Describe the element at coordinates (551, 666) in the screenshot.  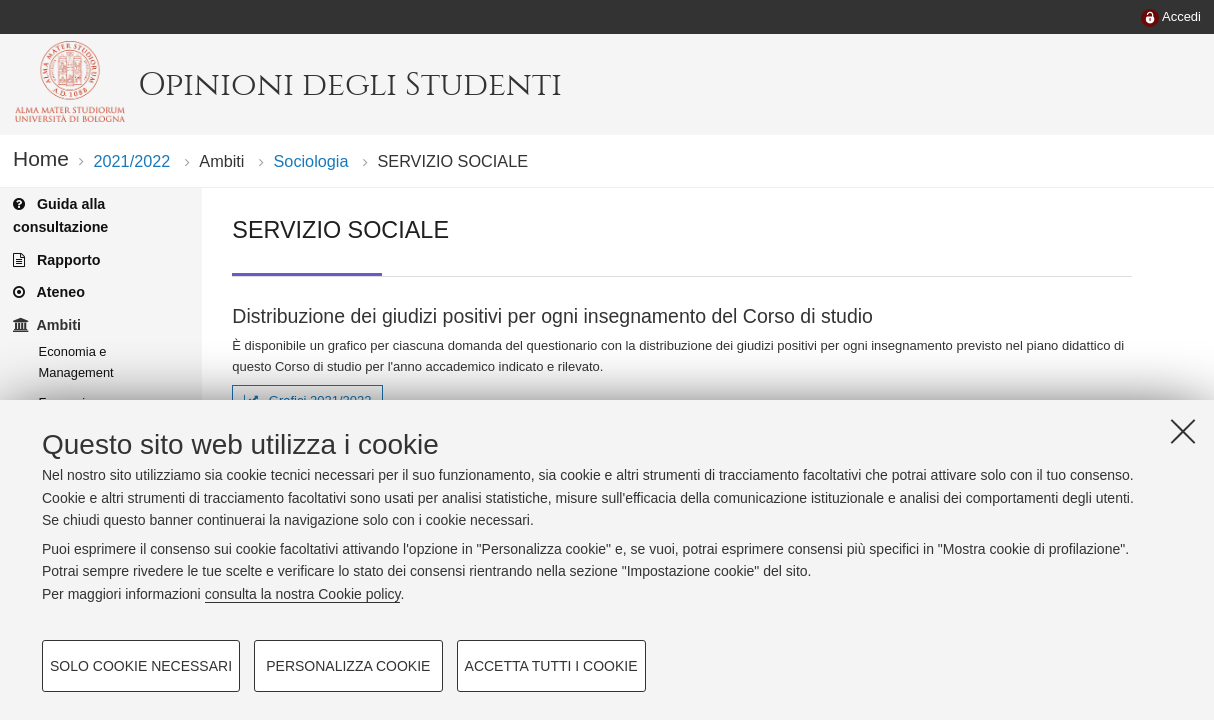
I see `Accetta tutti i cookie` at that location.